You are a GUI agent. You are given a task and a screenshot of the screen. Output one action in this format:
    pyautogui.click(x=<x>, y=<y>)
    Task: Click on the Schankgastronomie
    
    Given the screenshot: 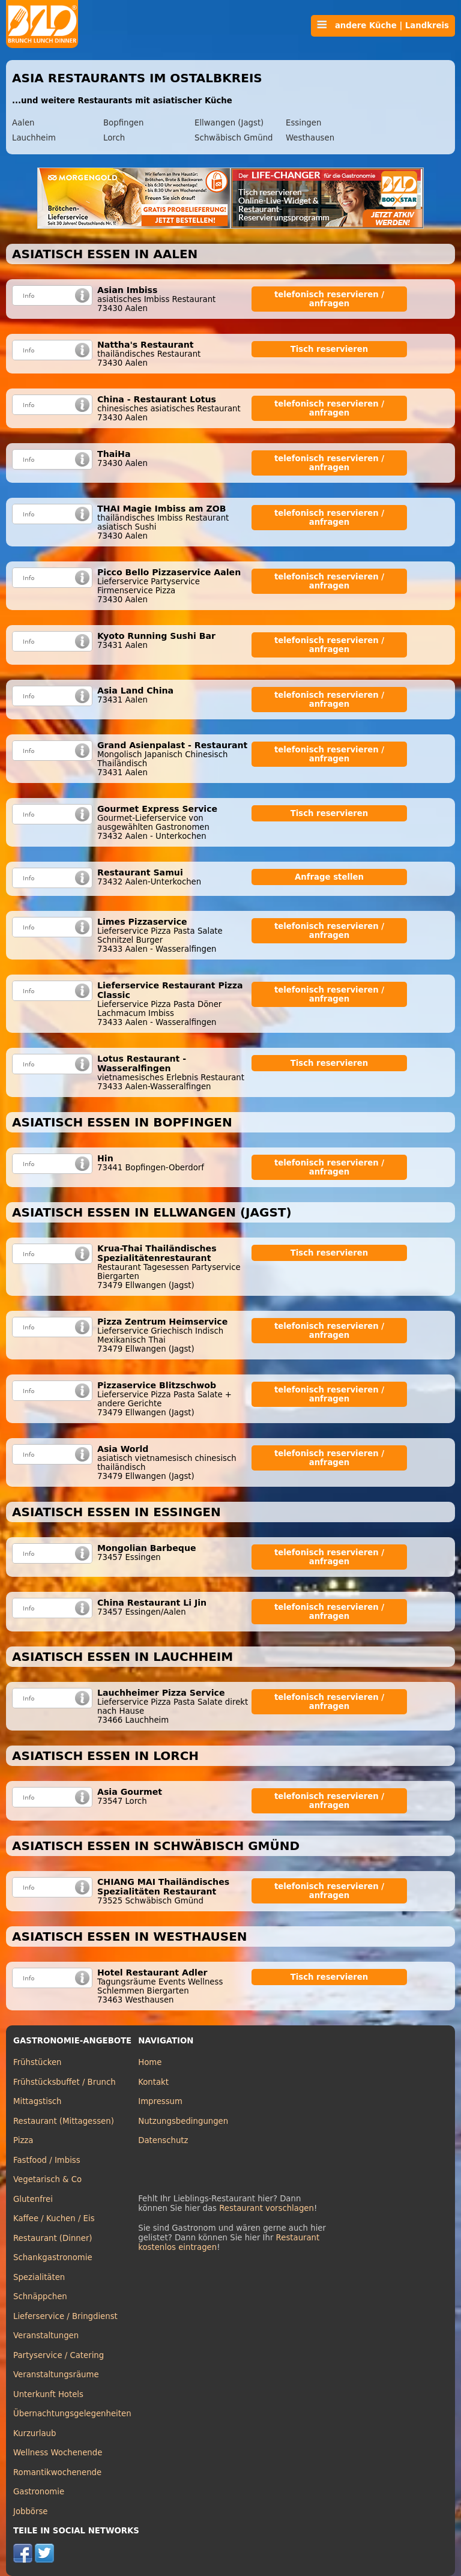 What is the action you would take?
    pyautogui.click(x=52, y=2257)
    